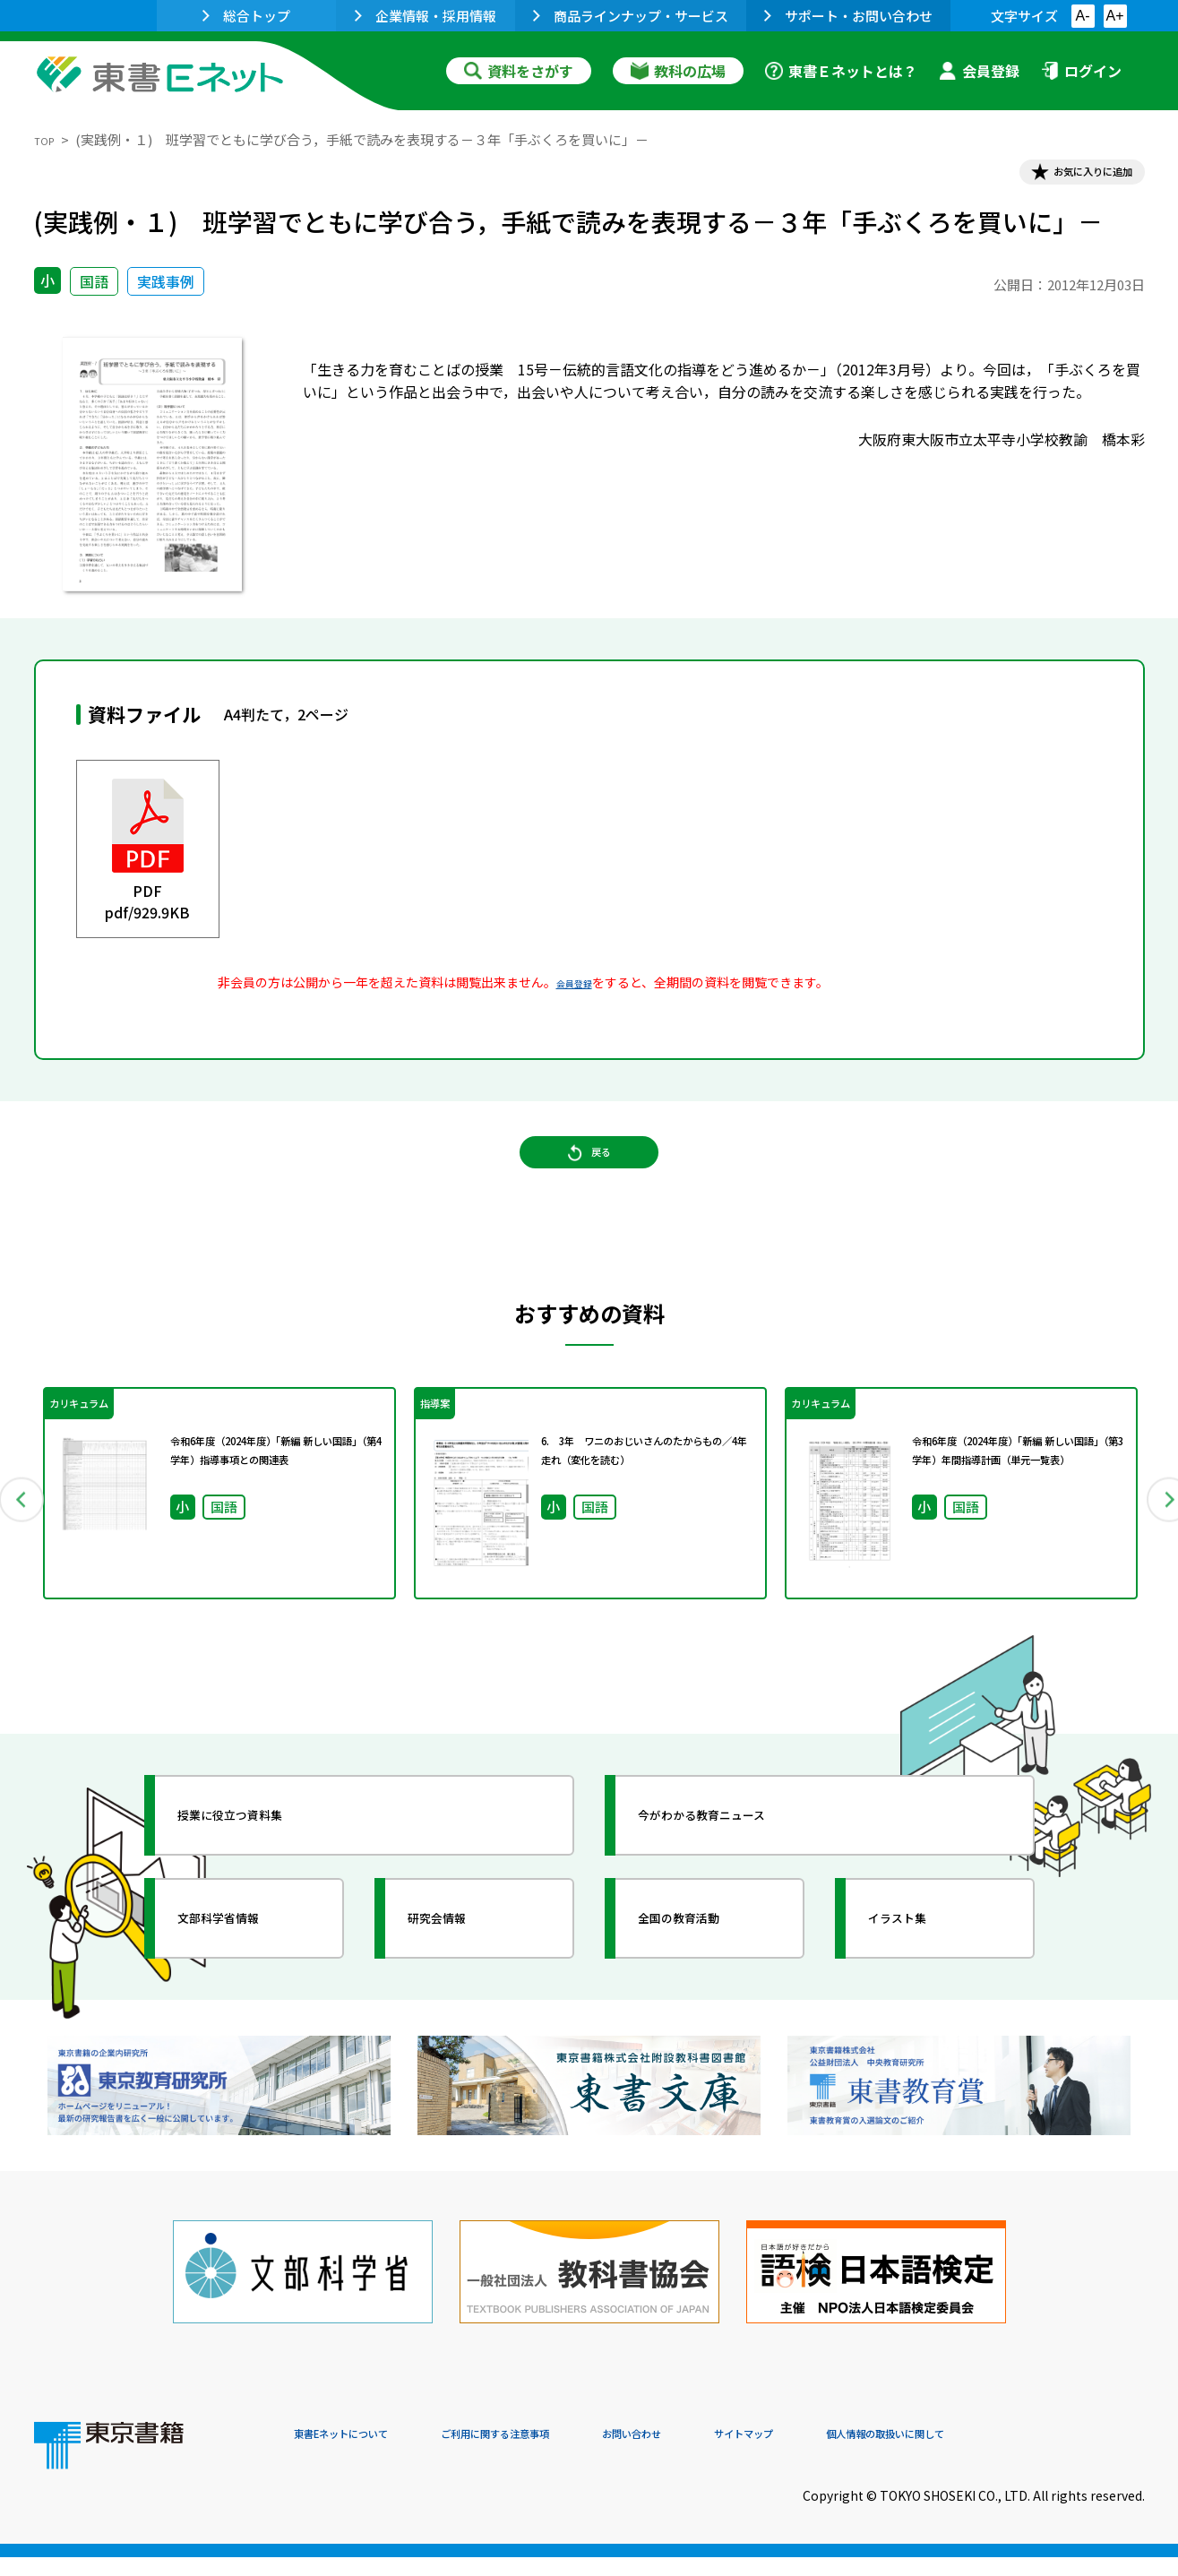 This screenshot has height=2576, width=1178. Describe the element at coordinates (263, 1853) in the screenshot. I see `授業に役立つ資料集` at that location.